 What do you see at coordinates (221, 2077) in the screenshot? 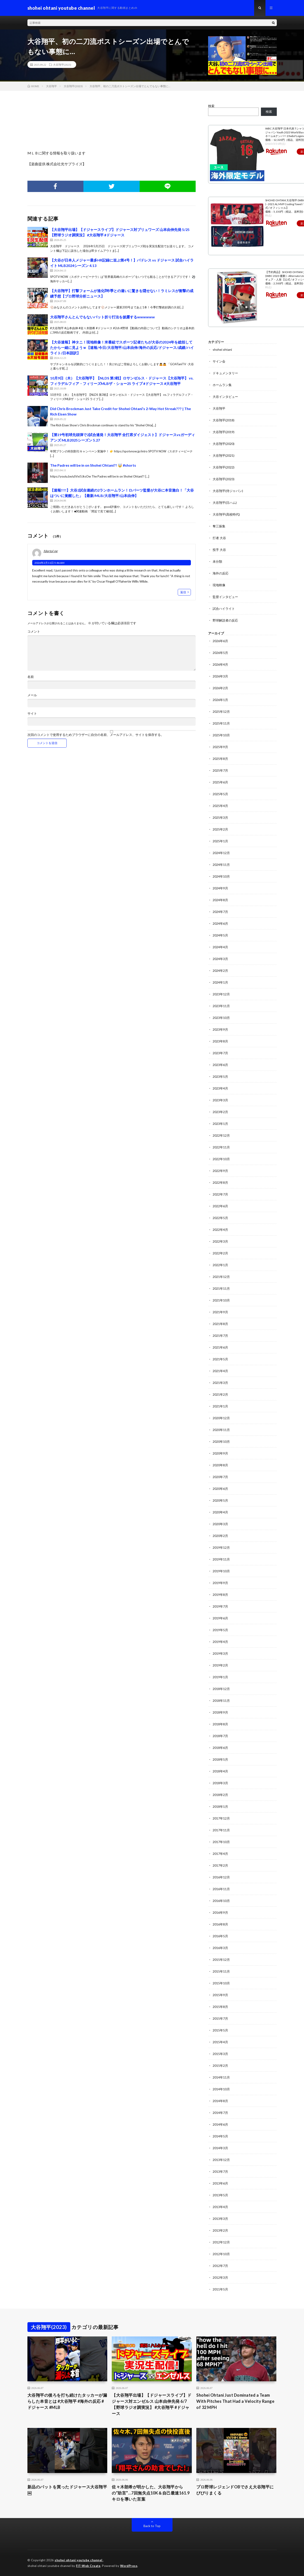
I see `2014年11月` at bounding box center [221, 2077].